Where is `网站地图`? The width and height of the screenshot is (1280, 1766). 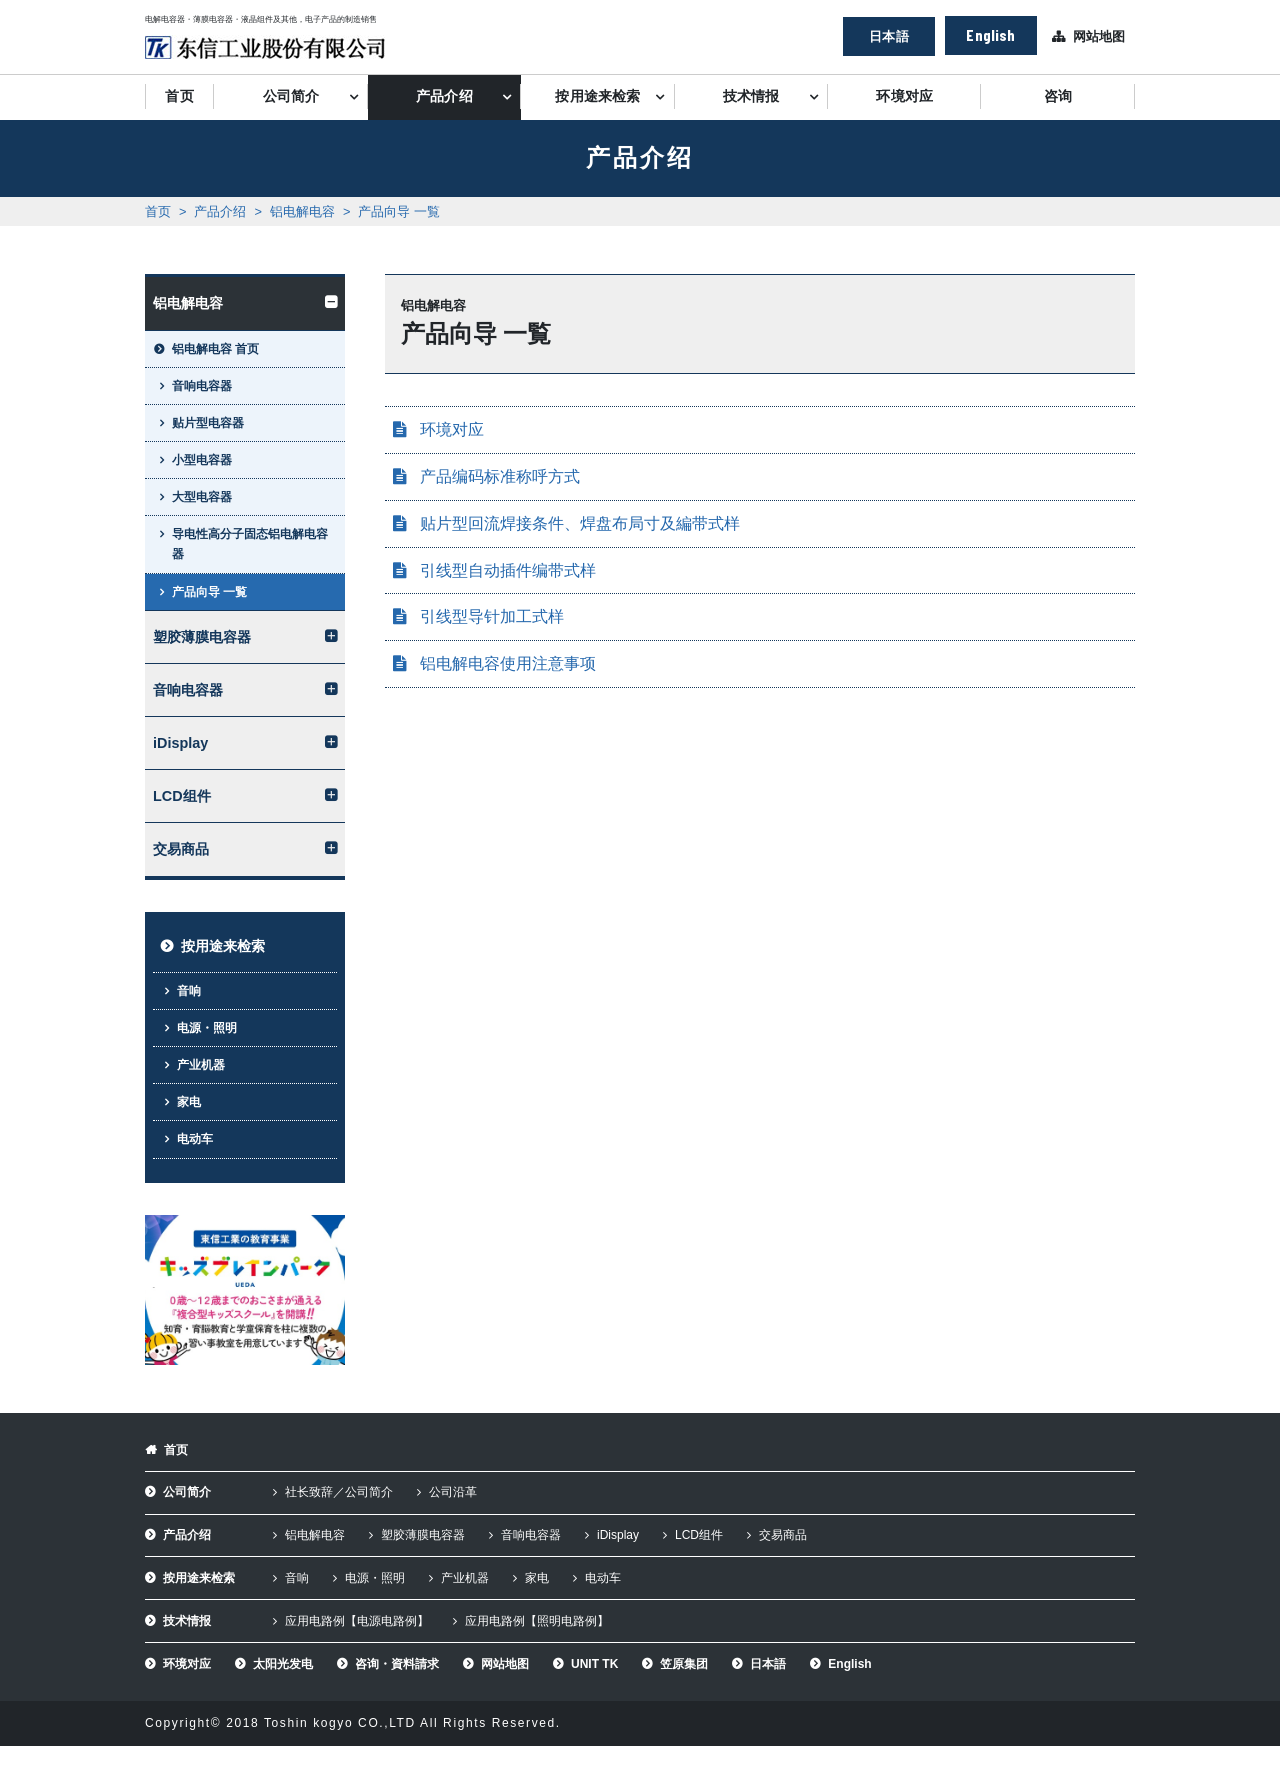
网站地图 is located at coordinates (1099, 36).